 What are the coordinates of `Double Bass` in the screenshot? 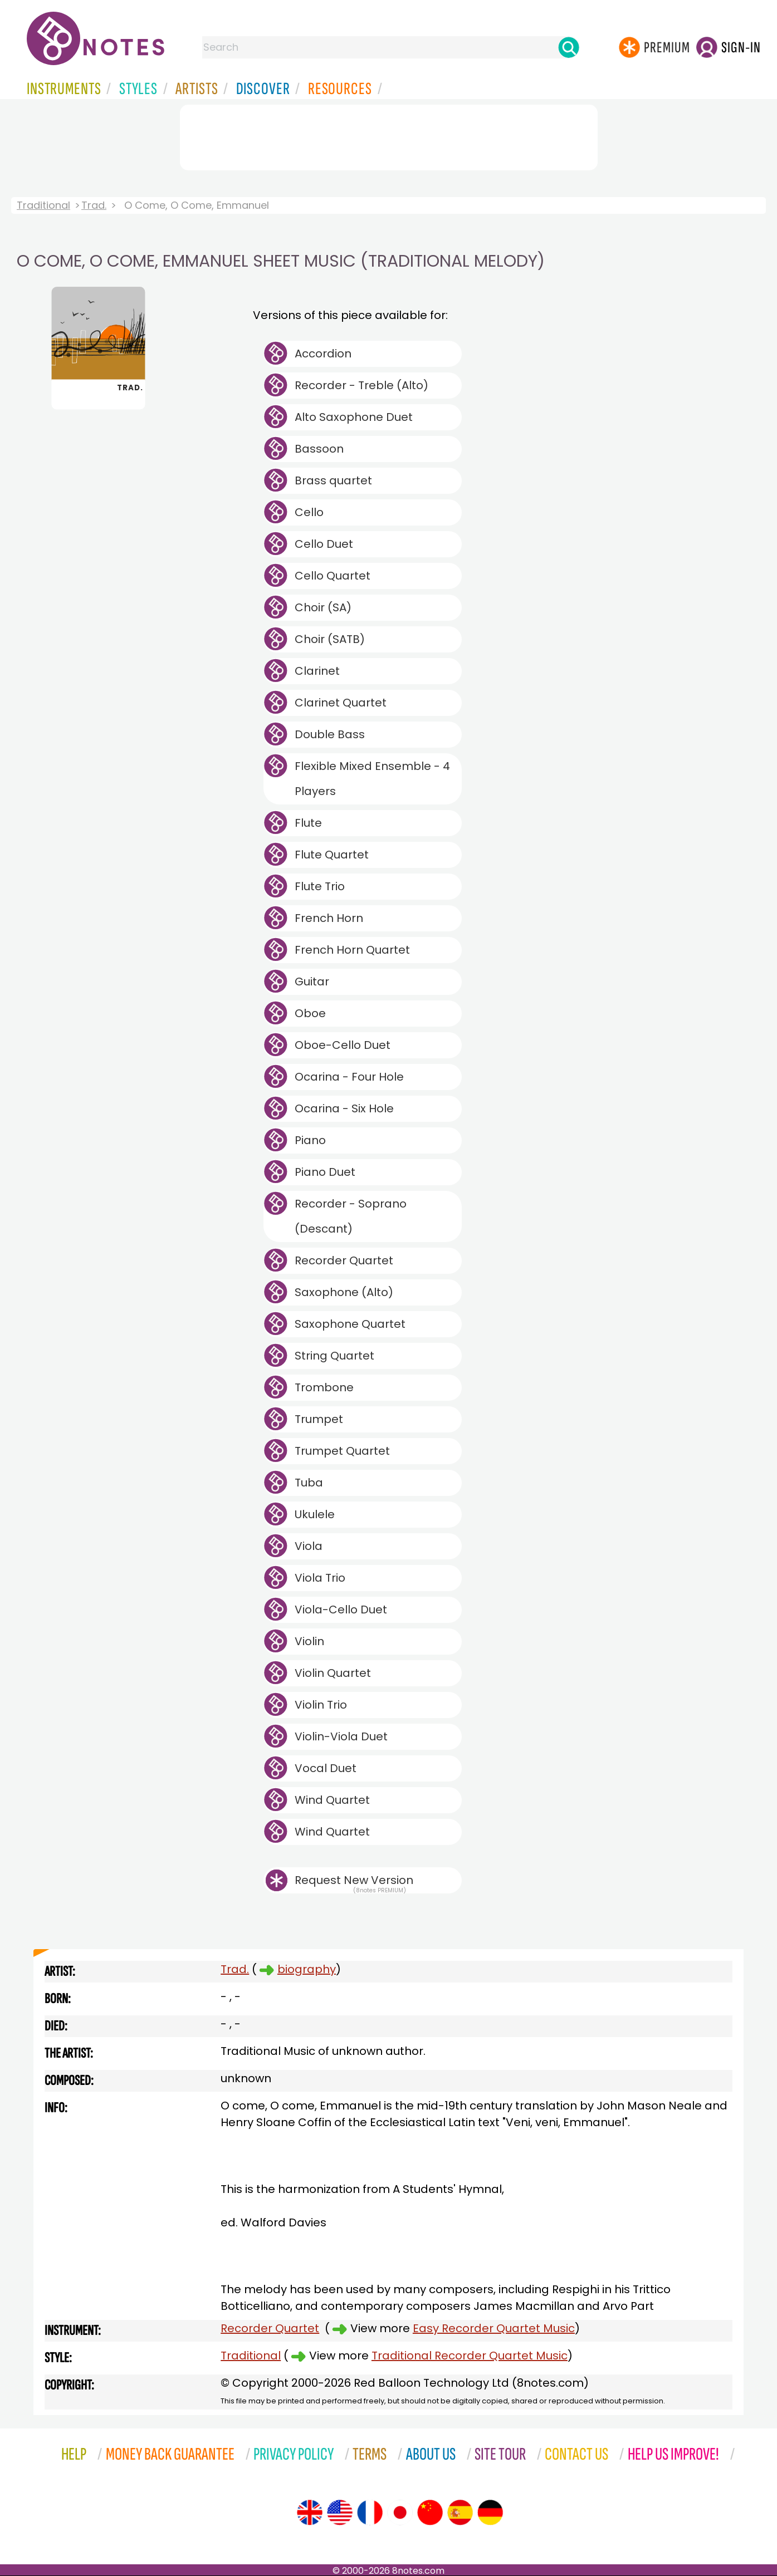 It's located at (330, 734).